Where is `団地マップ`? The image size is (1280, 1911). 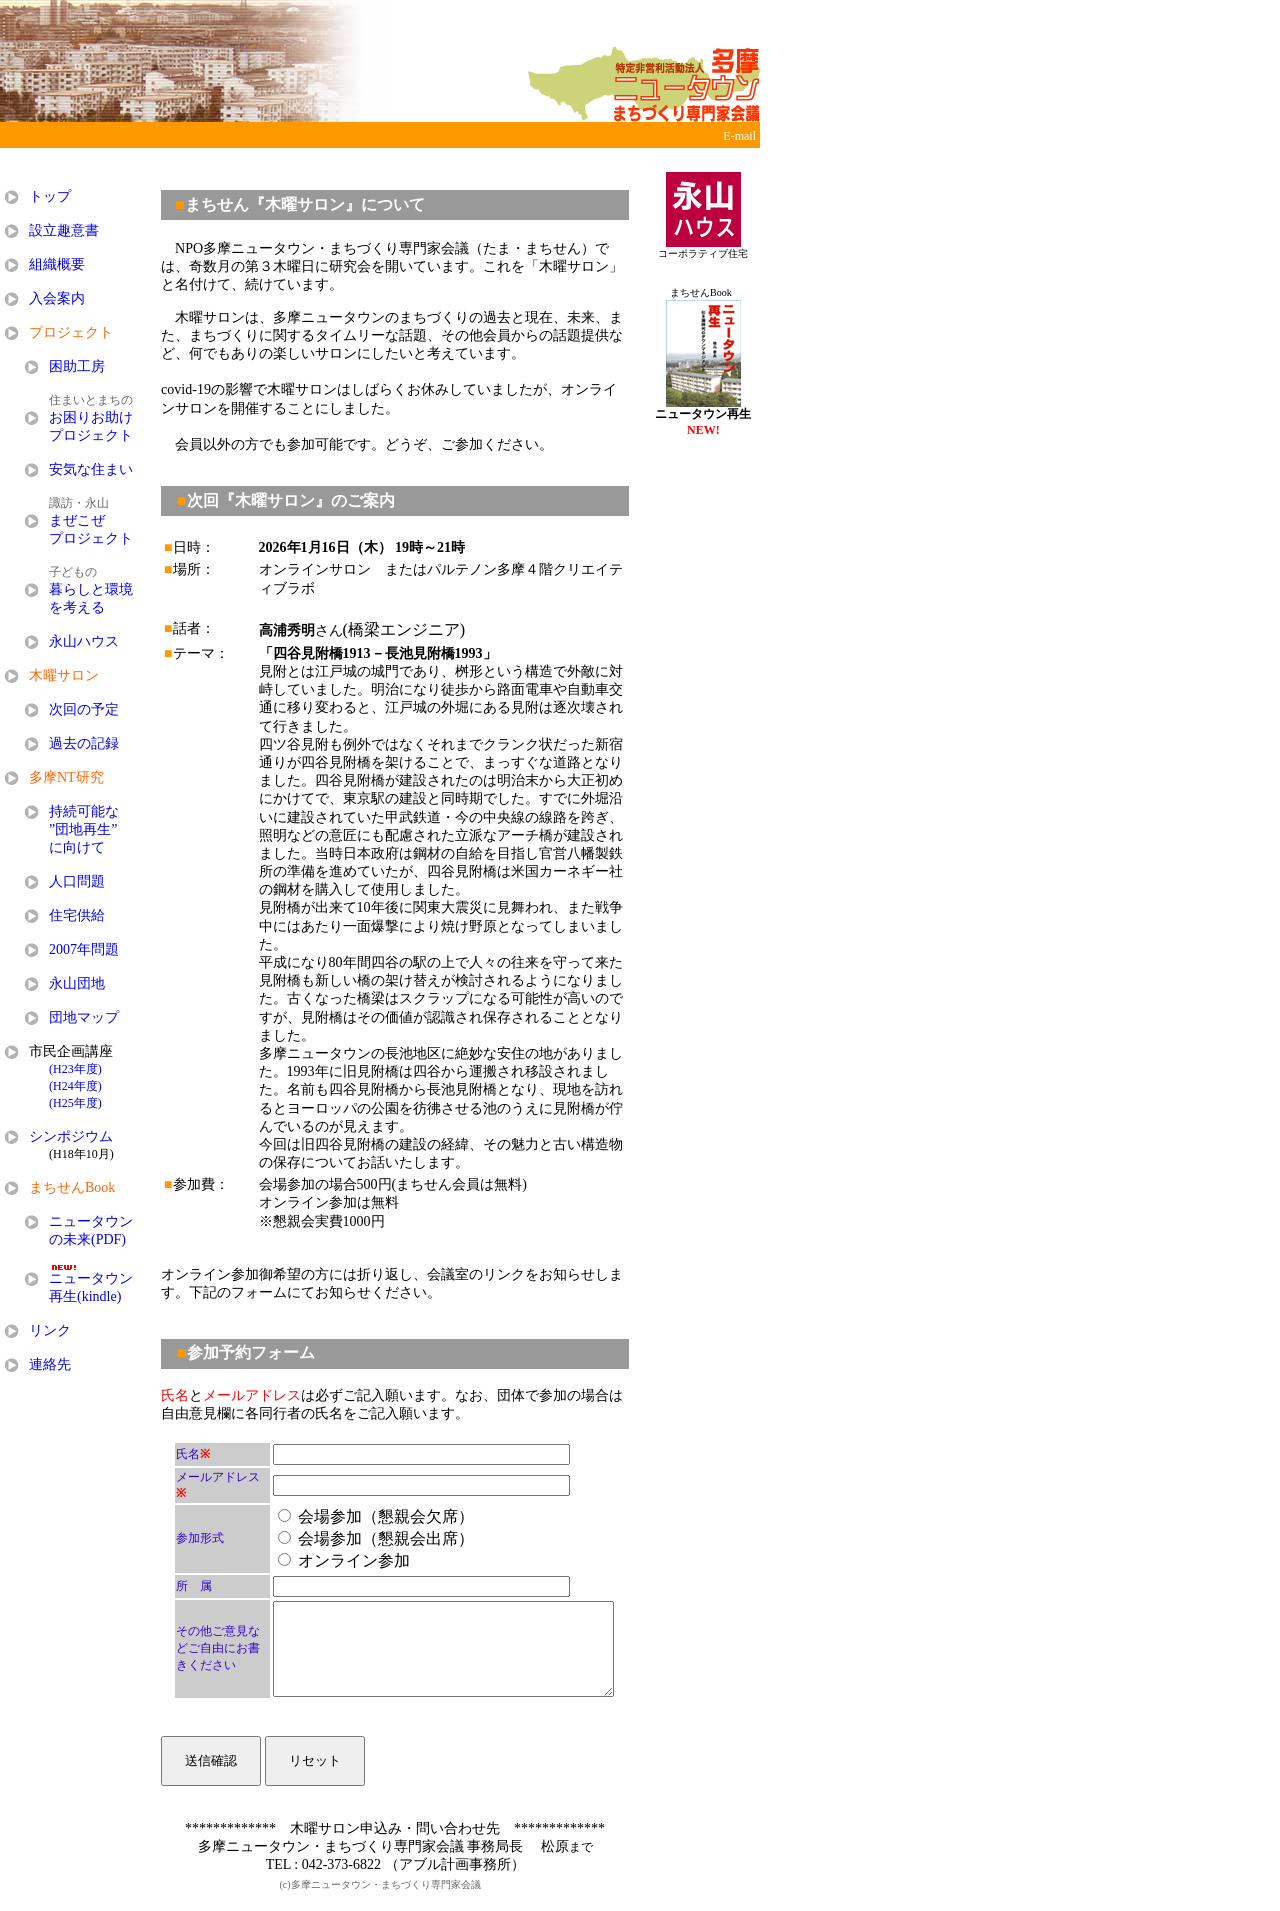
団地マップ is located at coordinates (84, 1017).